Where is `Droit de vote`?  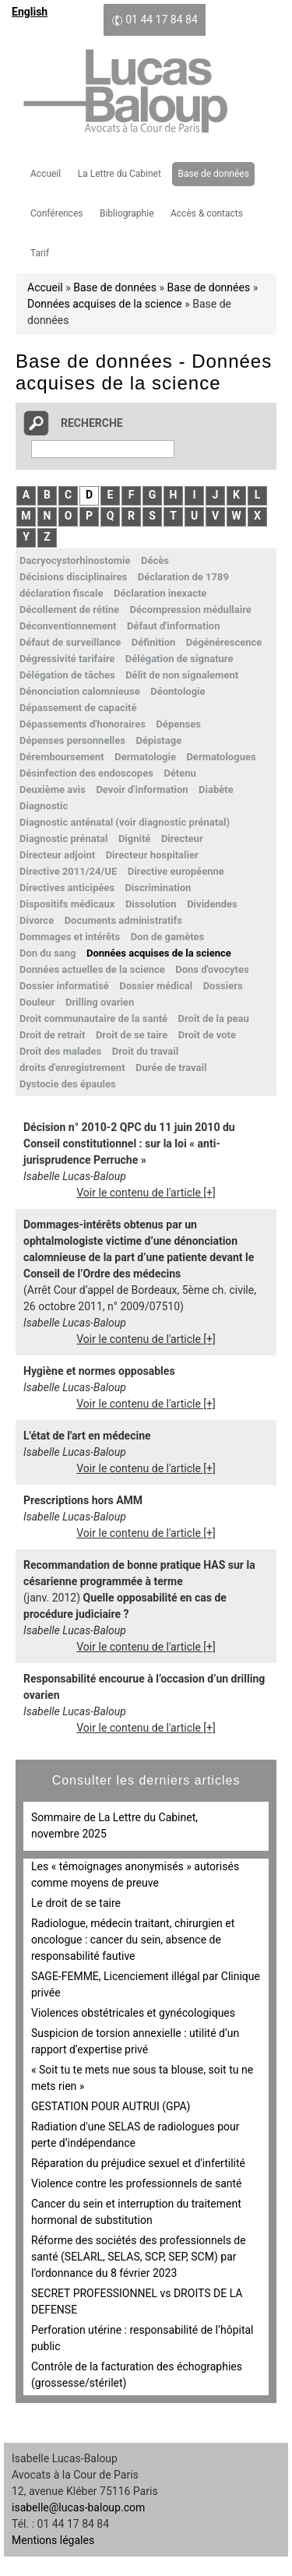 Droit de vote is located at coordinates (207, 1035).